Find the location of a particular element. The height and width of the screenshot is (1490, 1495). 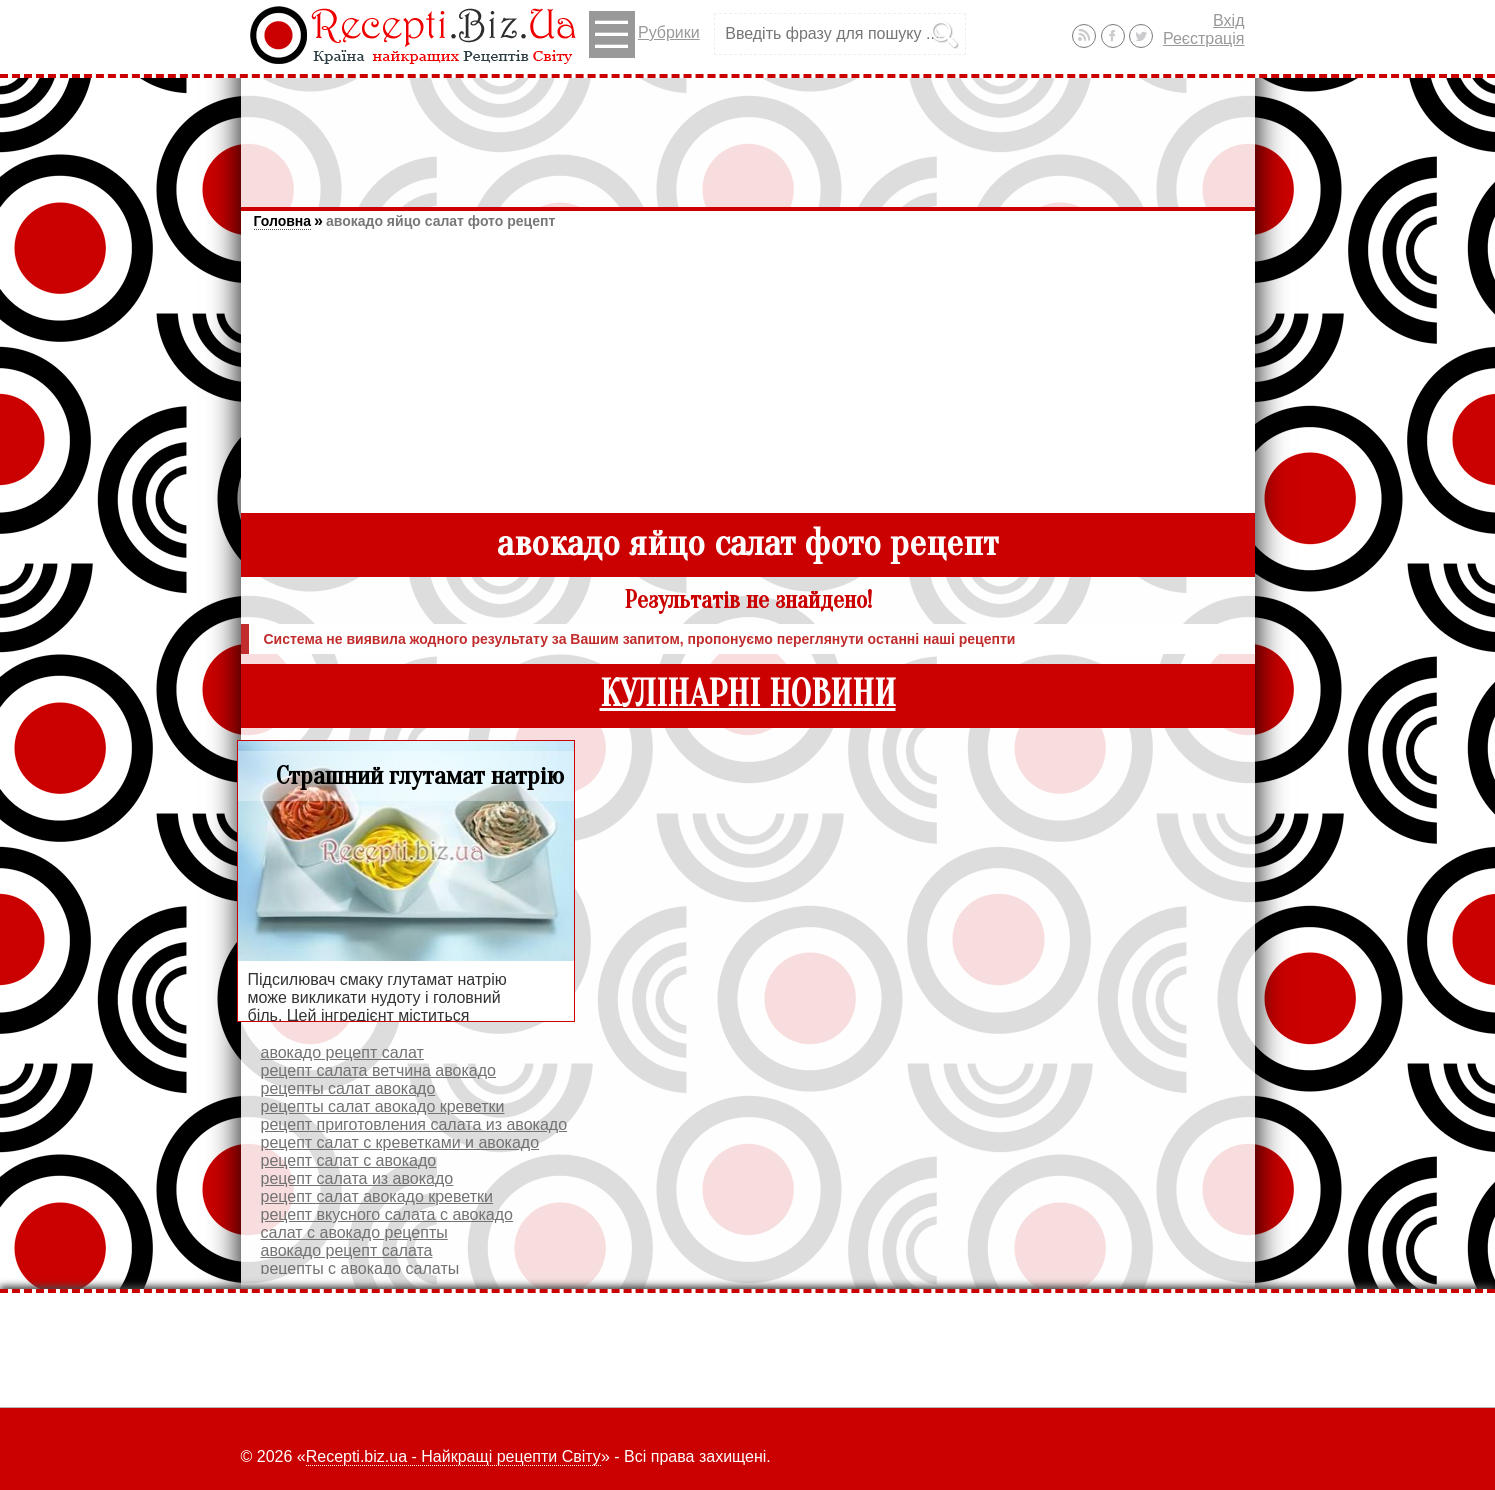

КУЛІНАРНІ НОВИНИ is located at coordinates (748, 694).